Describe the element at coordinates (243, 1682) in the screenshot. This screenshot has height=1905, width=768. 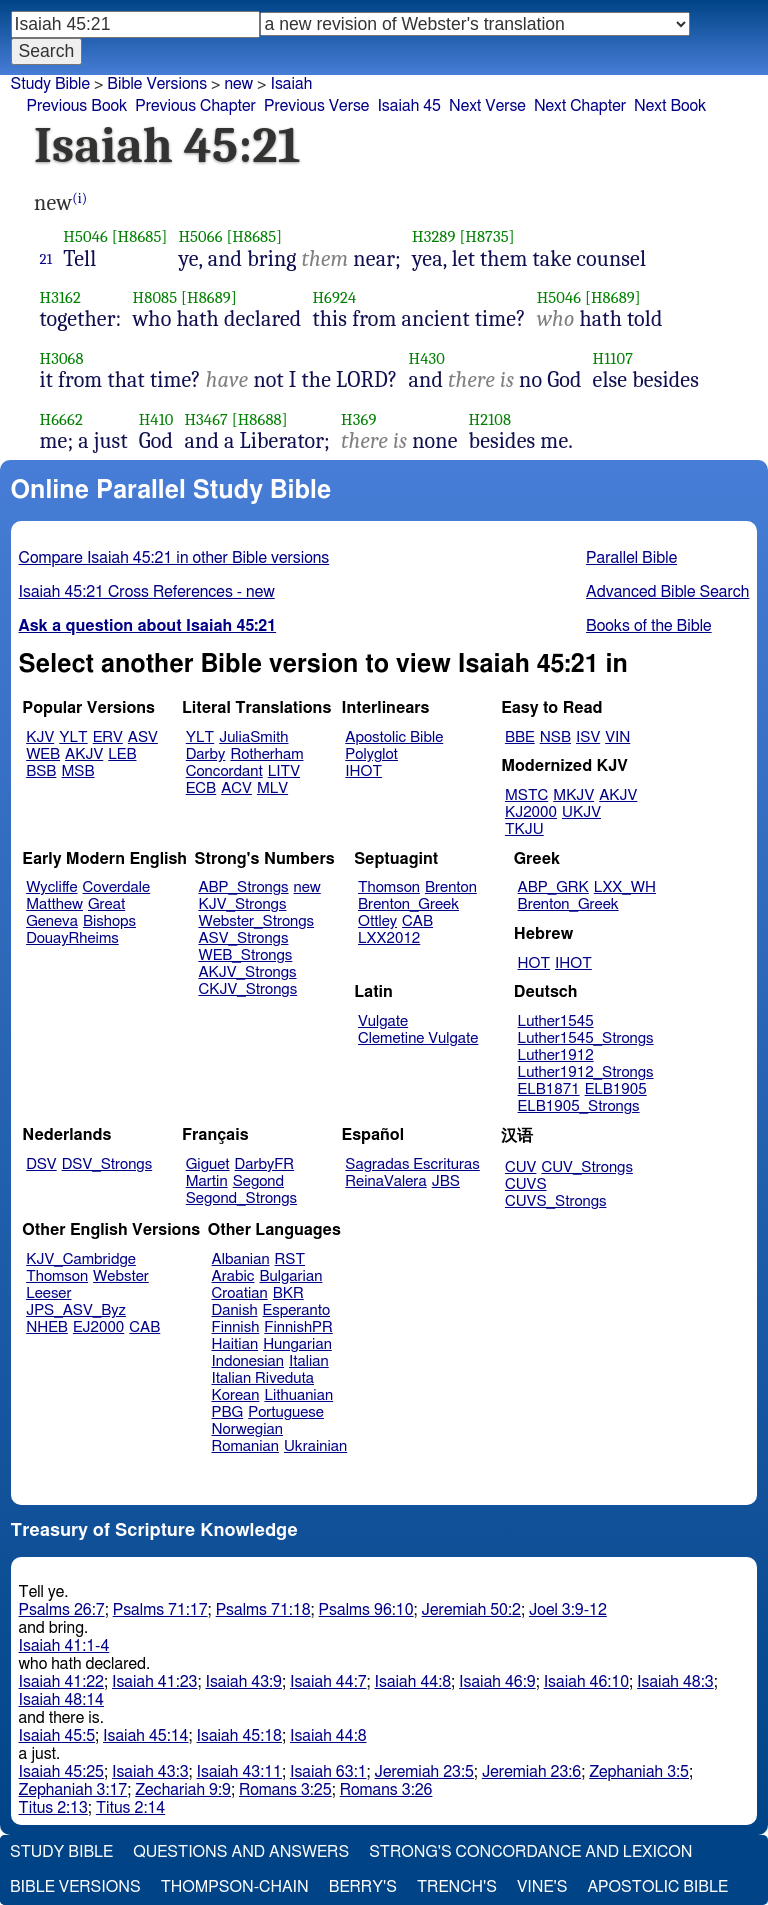
I see `Isaiah 43:9` at that location.